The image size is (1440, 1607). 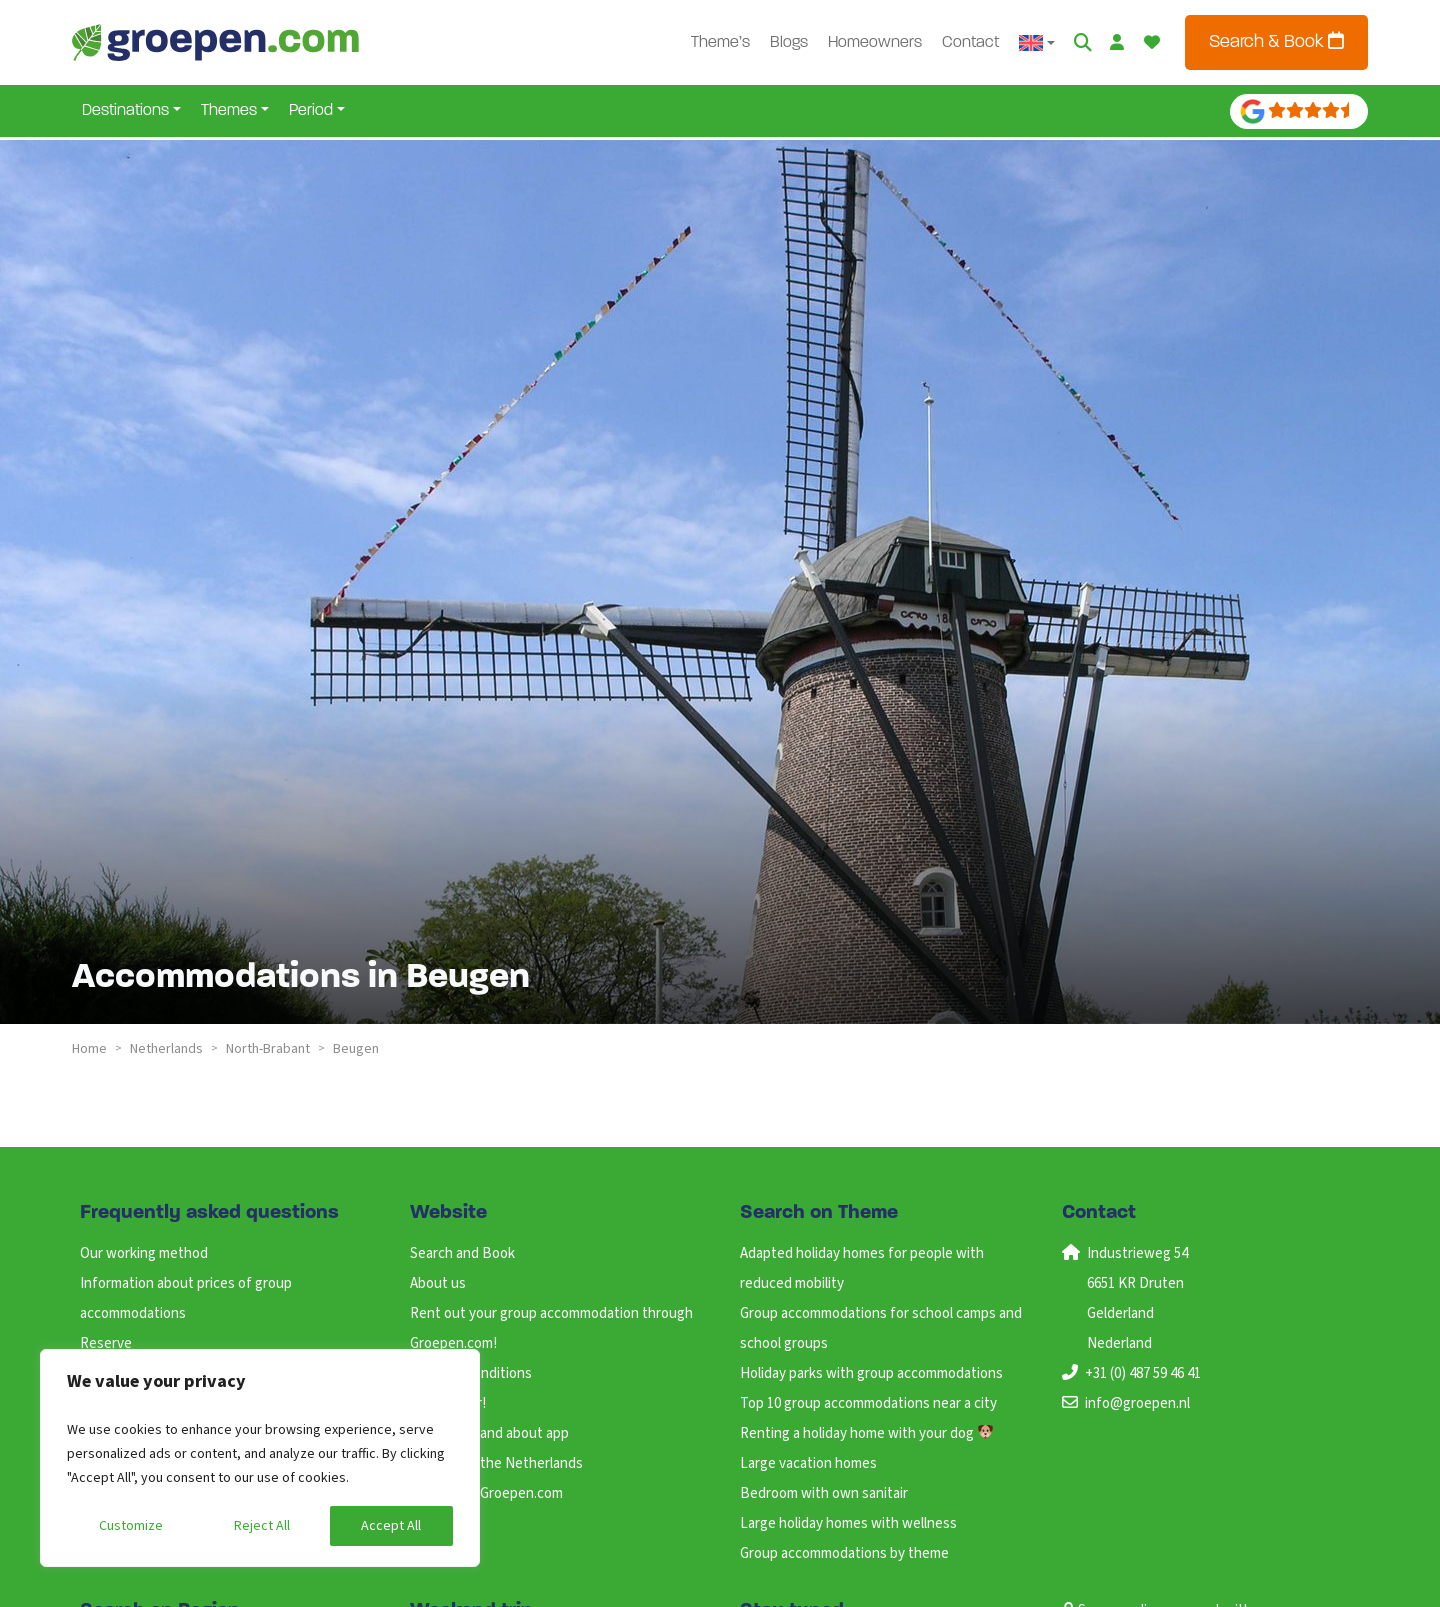 What do you see at coordinates (391, 1526) in the screenshot?
I see `Accept All` at bounding box center [391, 1526].